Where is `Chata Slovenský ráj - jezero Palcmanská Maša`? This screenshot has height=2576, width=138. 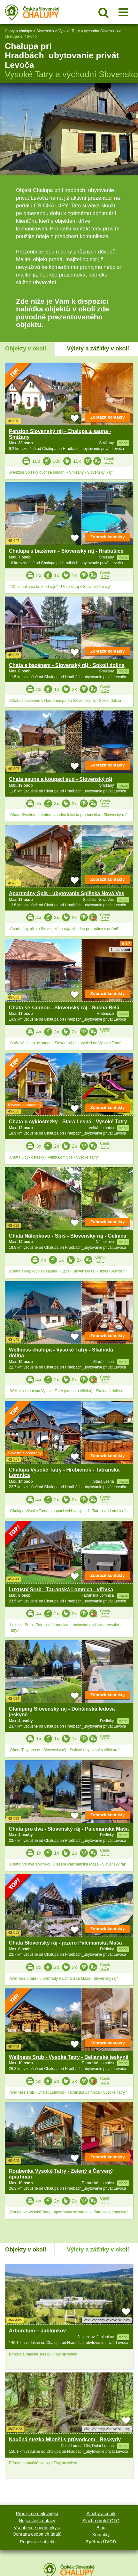
Chata Slovenský ráj - jezero Palcmanská Maša is located at coordinates (65, 1943).